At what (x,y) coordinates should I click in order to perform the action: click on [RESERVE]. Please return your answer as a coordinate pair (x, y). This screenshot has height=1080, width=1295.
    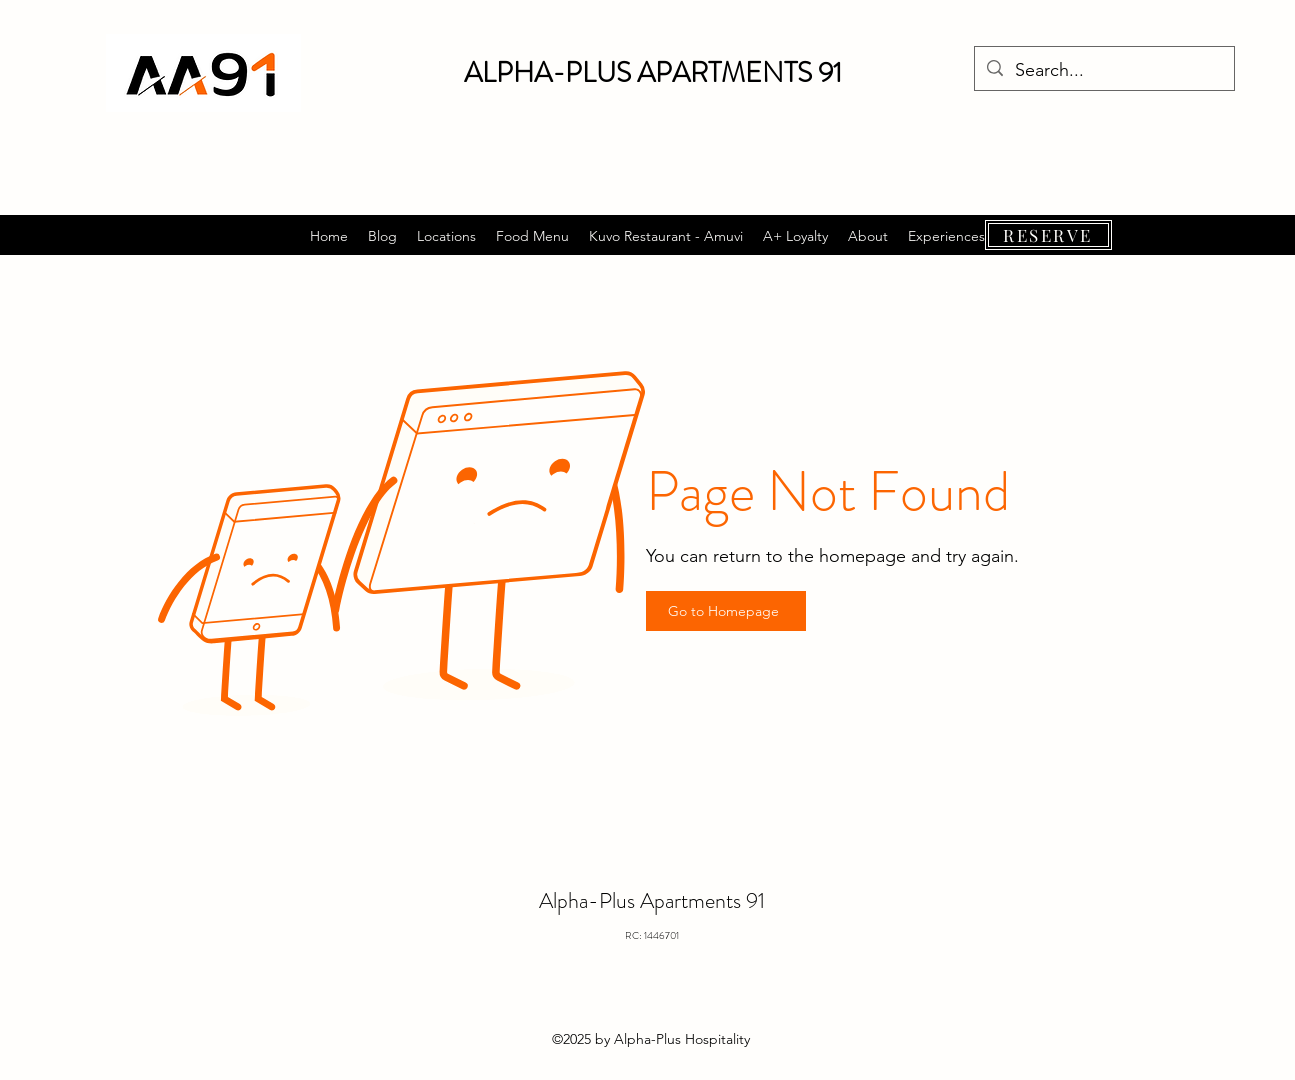
    Looking at the image, I should click on (1048, 235).